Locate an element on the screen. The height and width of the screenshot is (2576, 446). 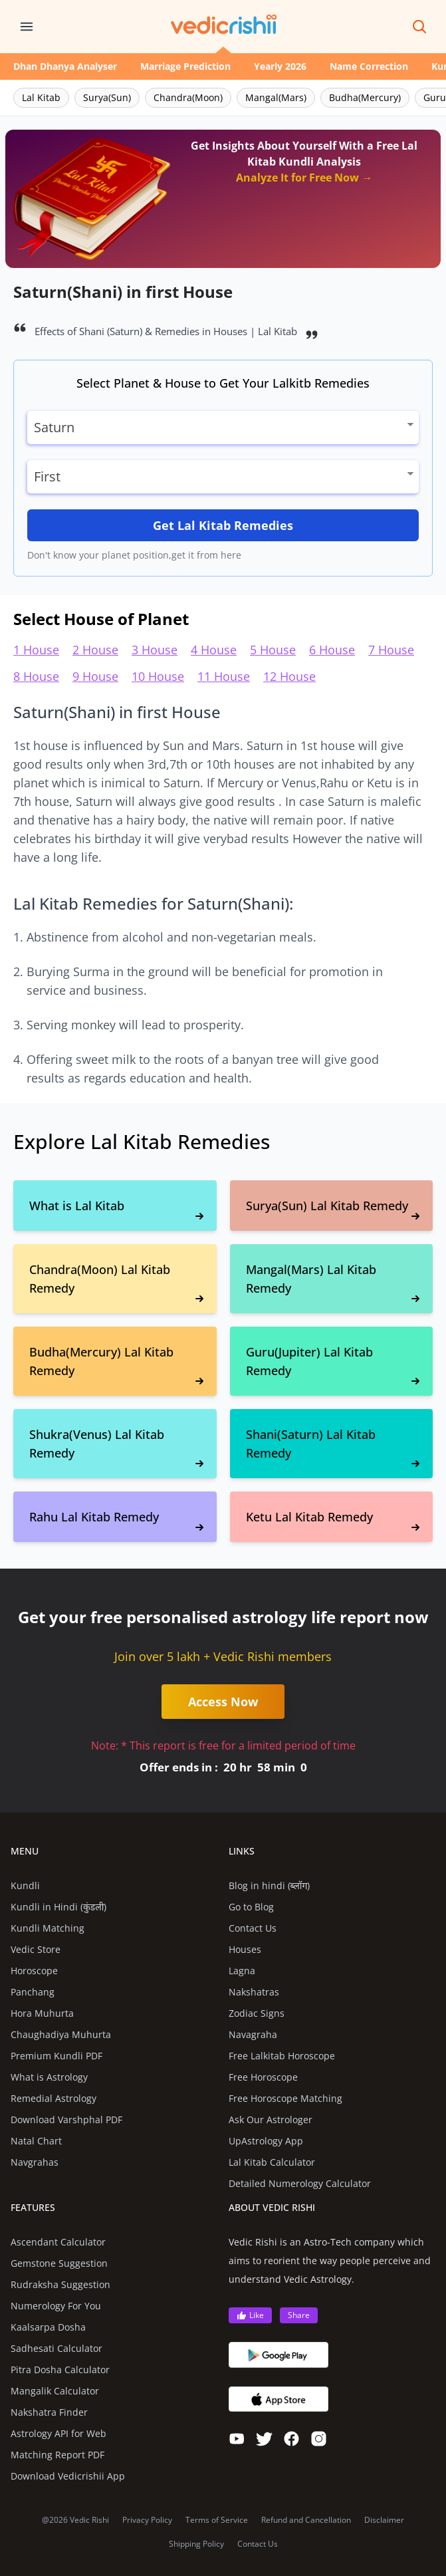
5 House is located at coordinates (273, 650).